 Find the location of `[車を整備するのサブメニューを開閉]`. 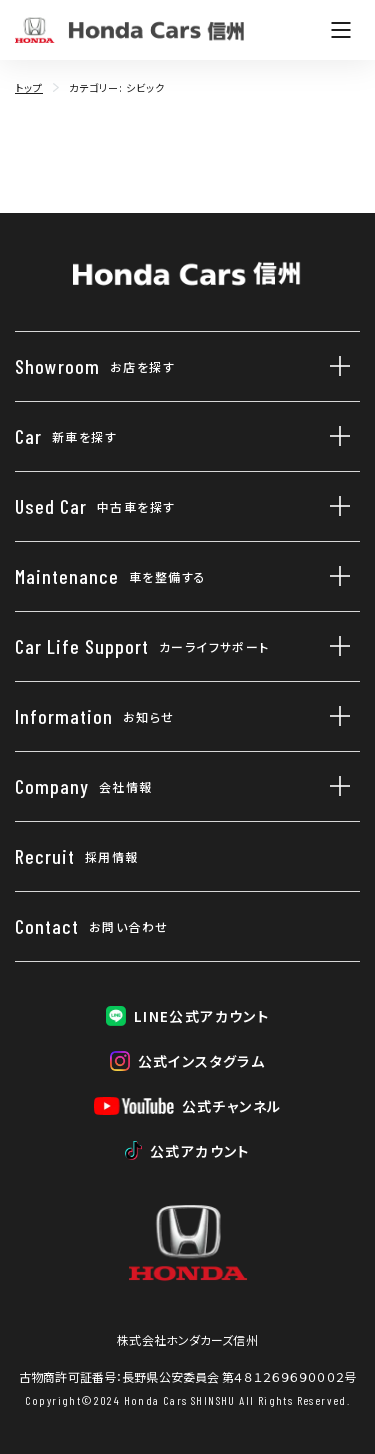

[車を整備するのサブメニューを開閉] is located at coordinates (335, 576).